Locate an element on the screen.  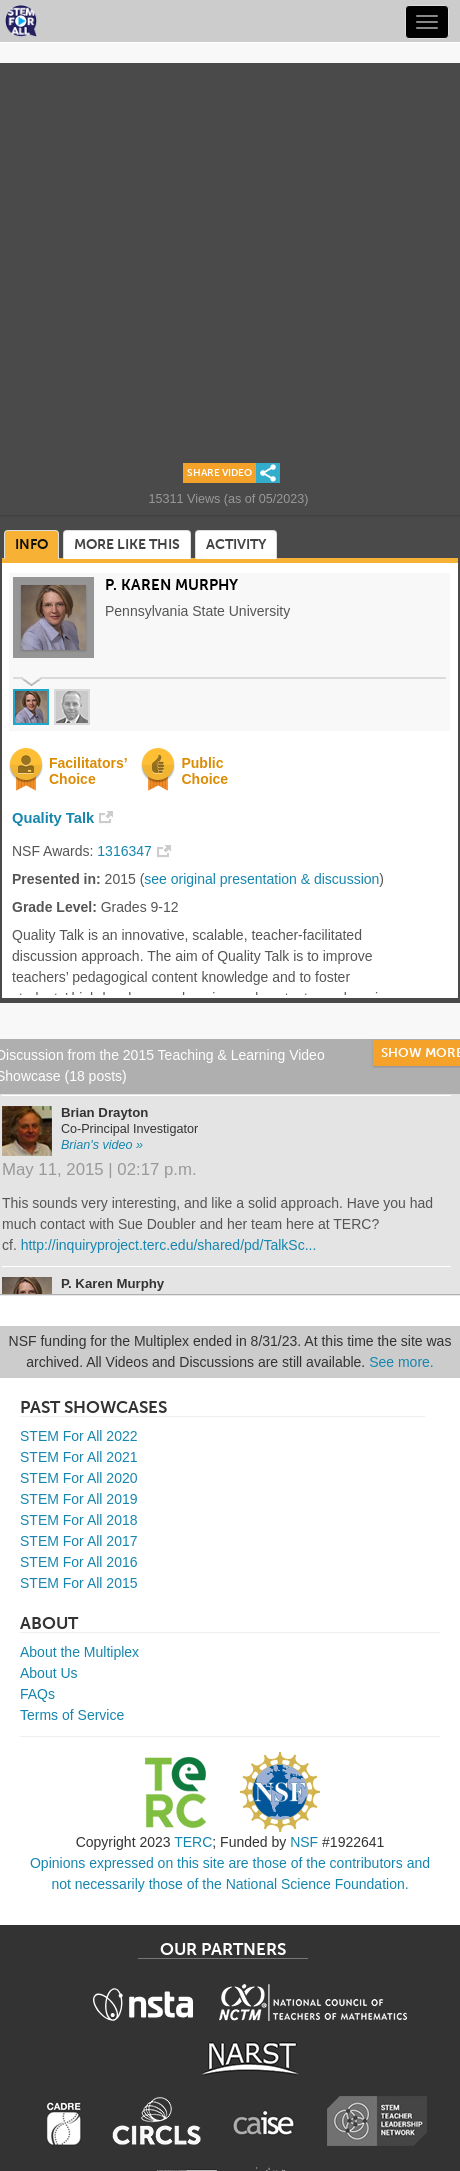
1316347 is located at coordinates (124, 851).